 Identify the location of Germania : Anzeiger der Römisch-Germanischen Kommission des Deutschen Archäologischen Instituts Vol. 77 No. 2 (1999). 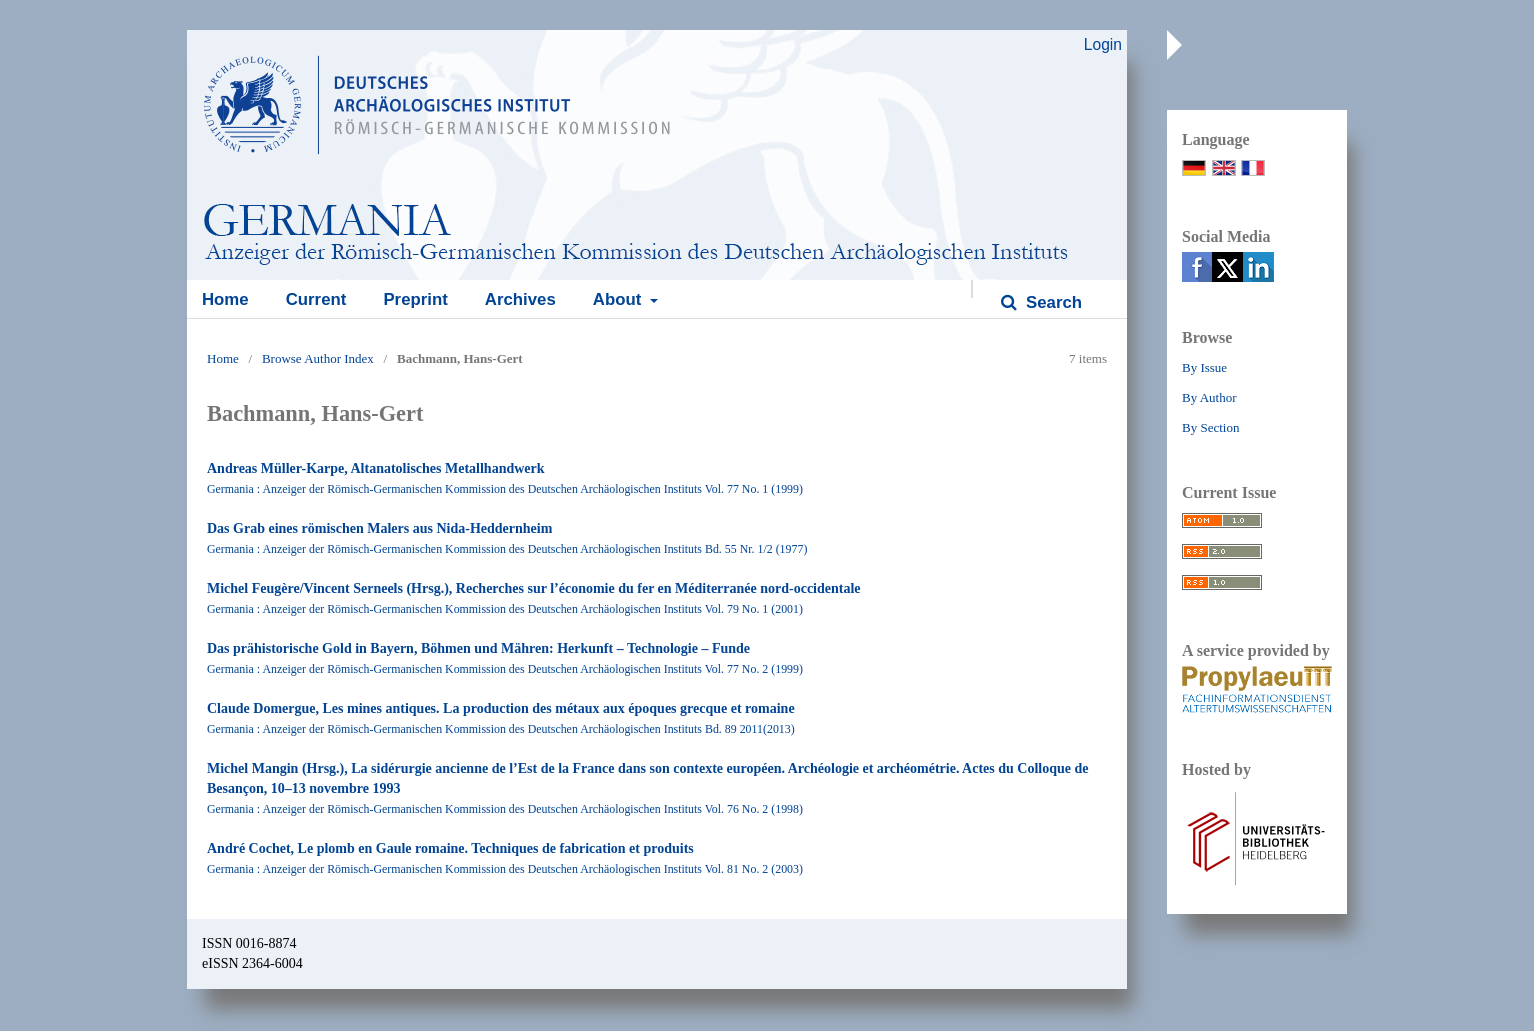
(505, 669).